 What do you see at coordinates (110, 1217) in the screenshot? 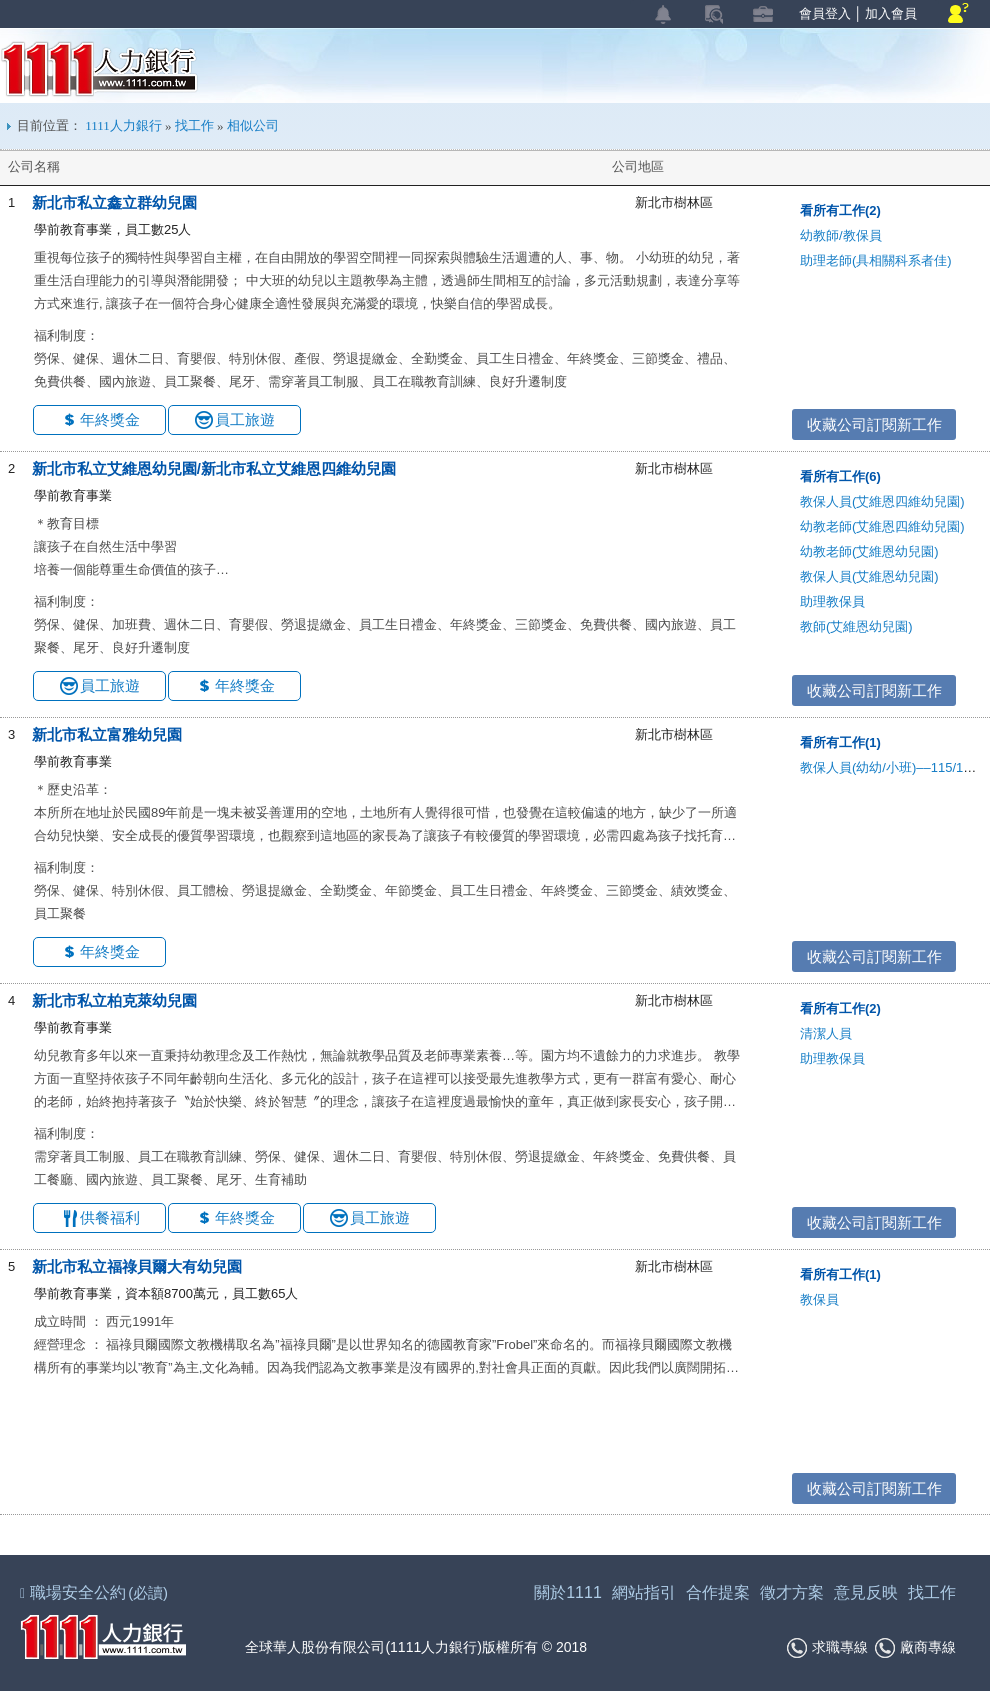
I see `供餐福利` at bounding box center [110, 1217].